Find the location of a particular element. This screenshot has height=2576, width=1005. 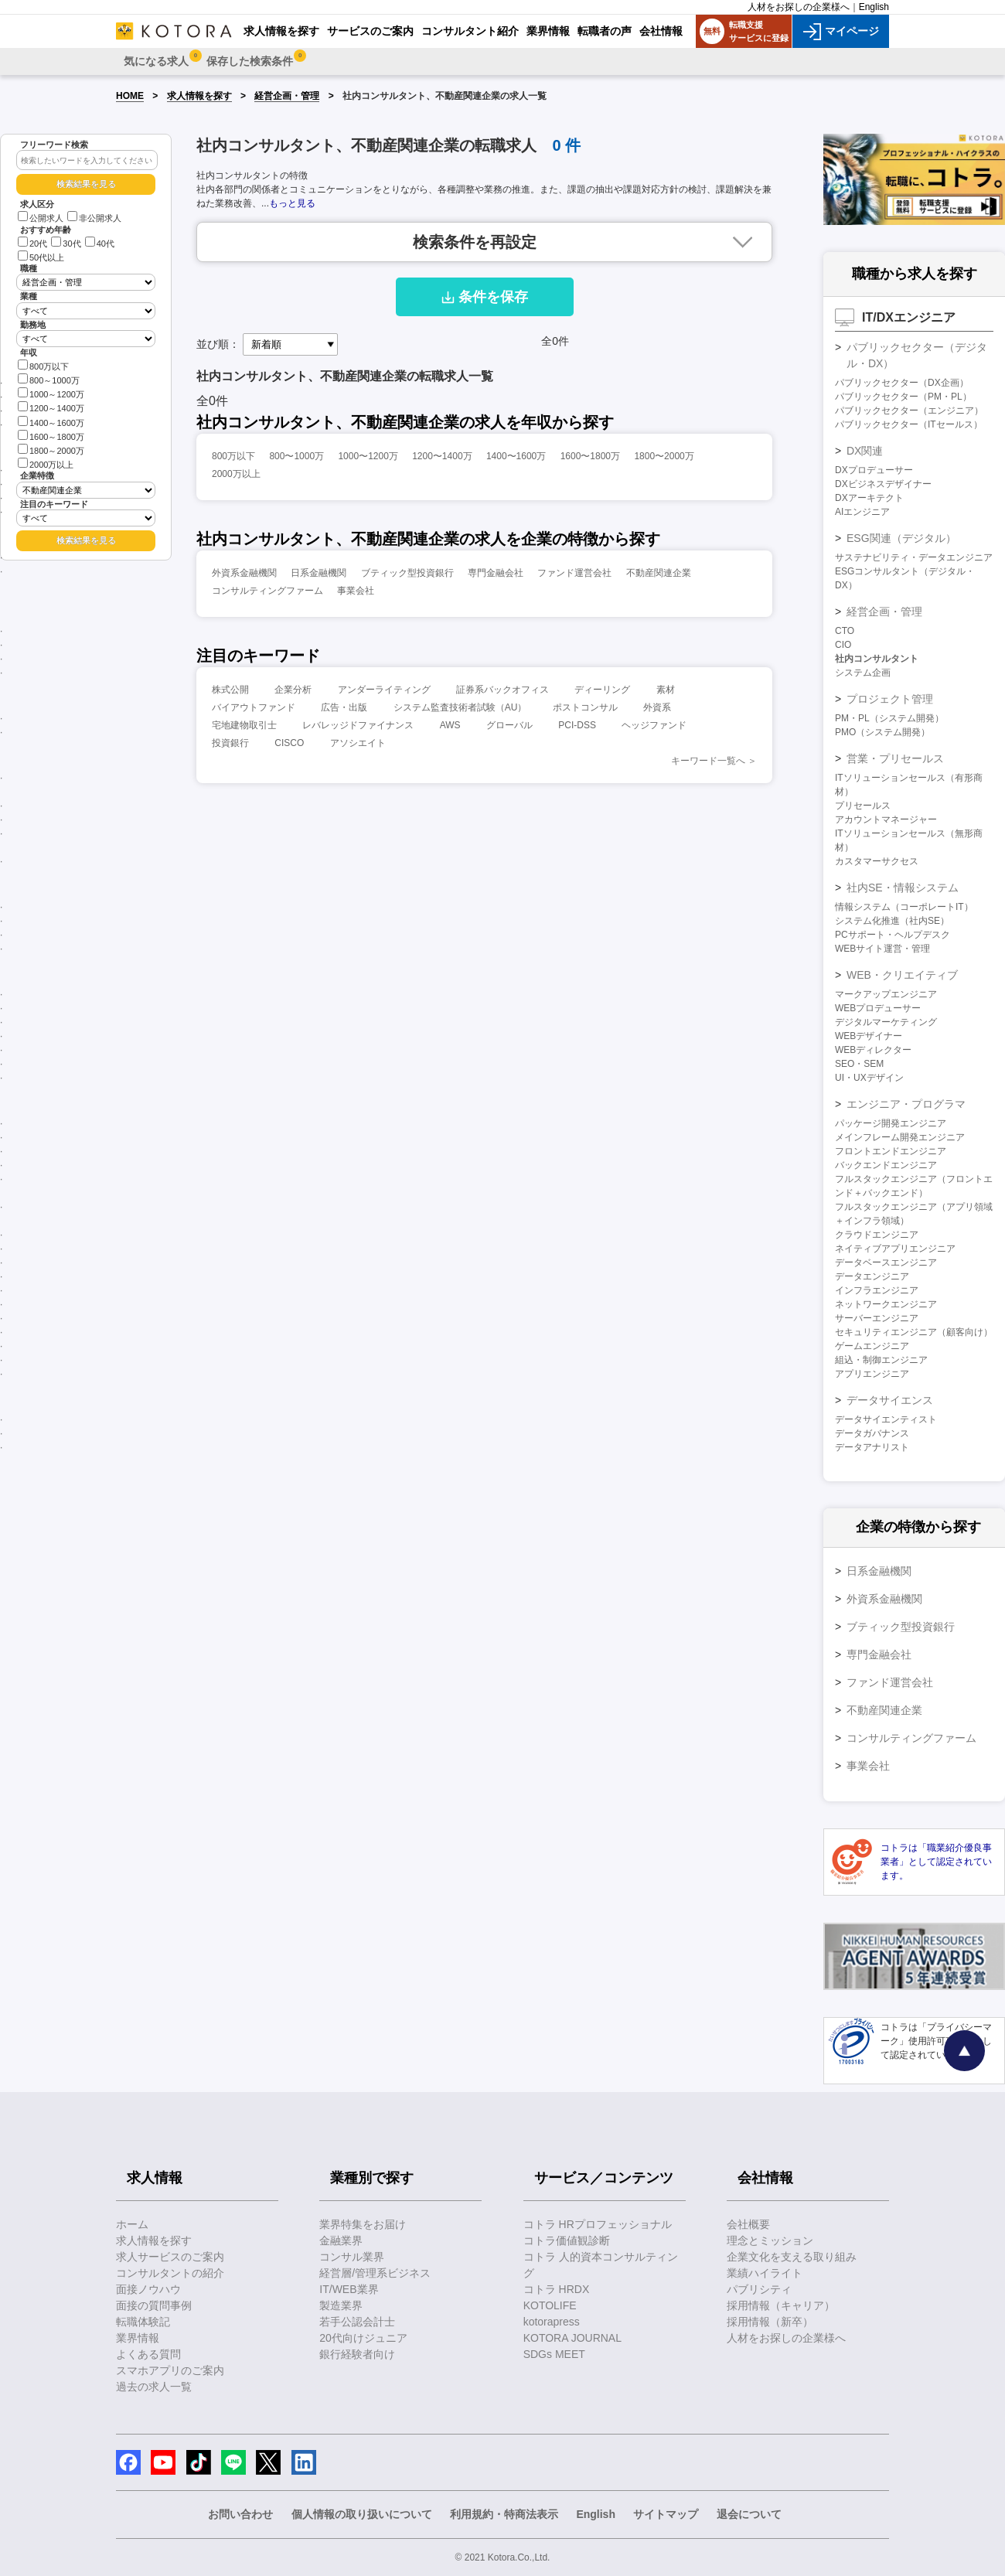

個人情報の取り扱いについて is located at coordinates (361, 2514).